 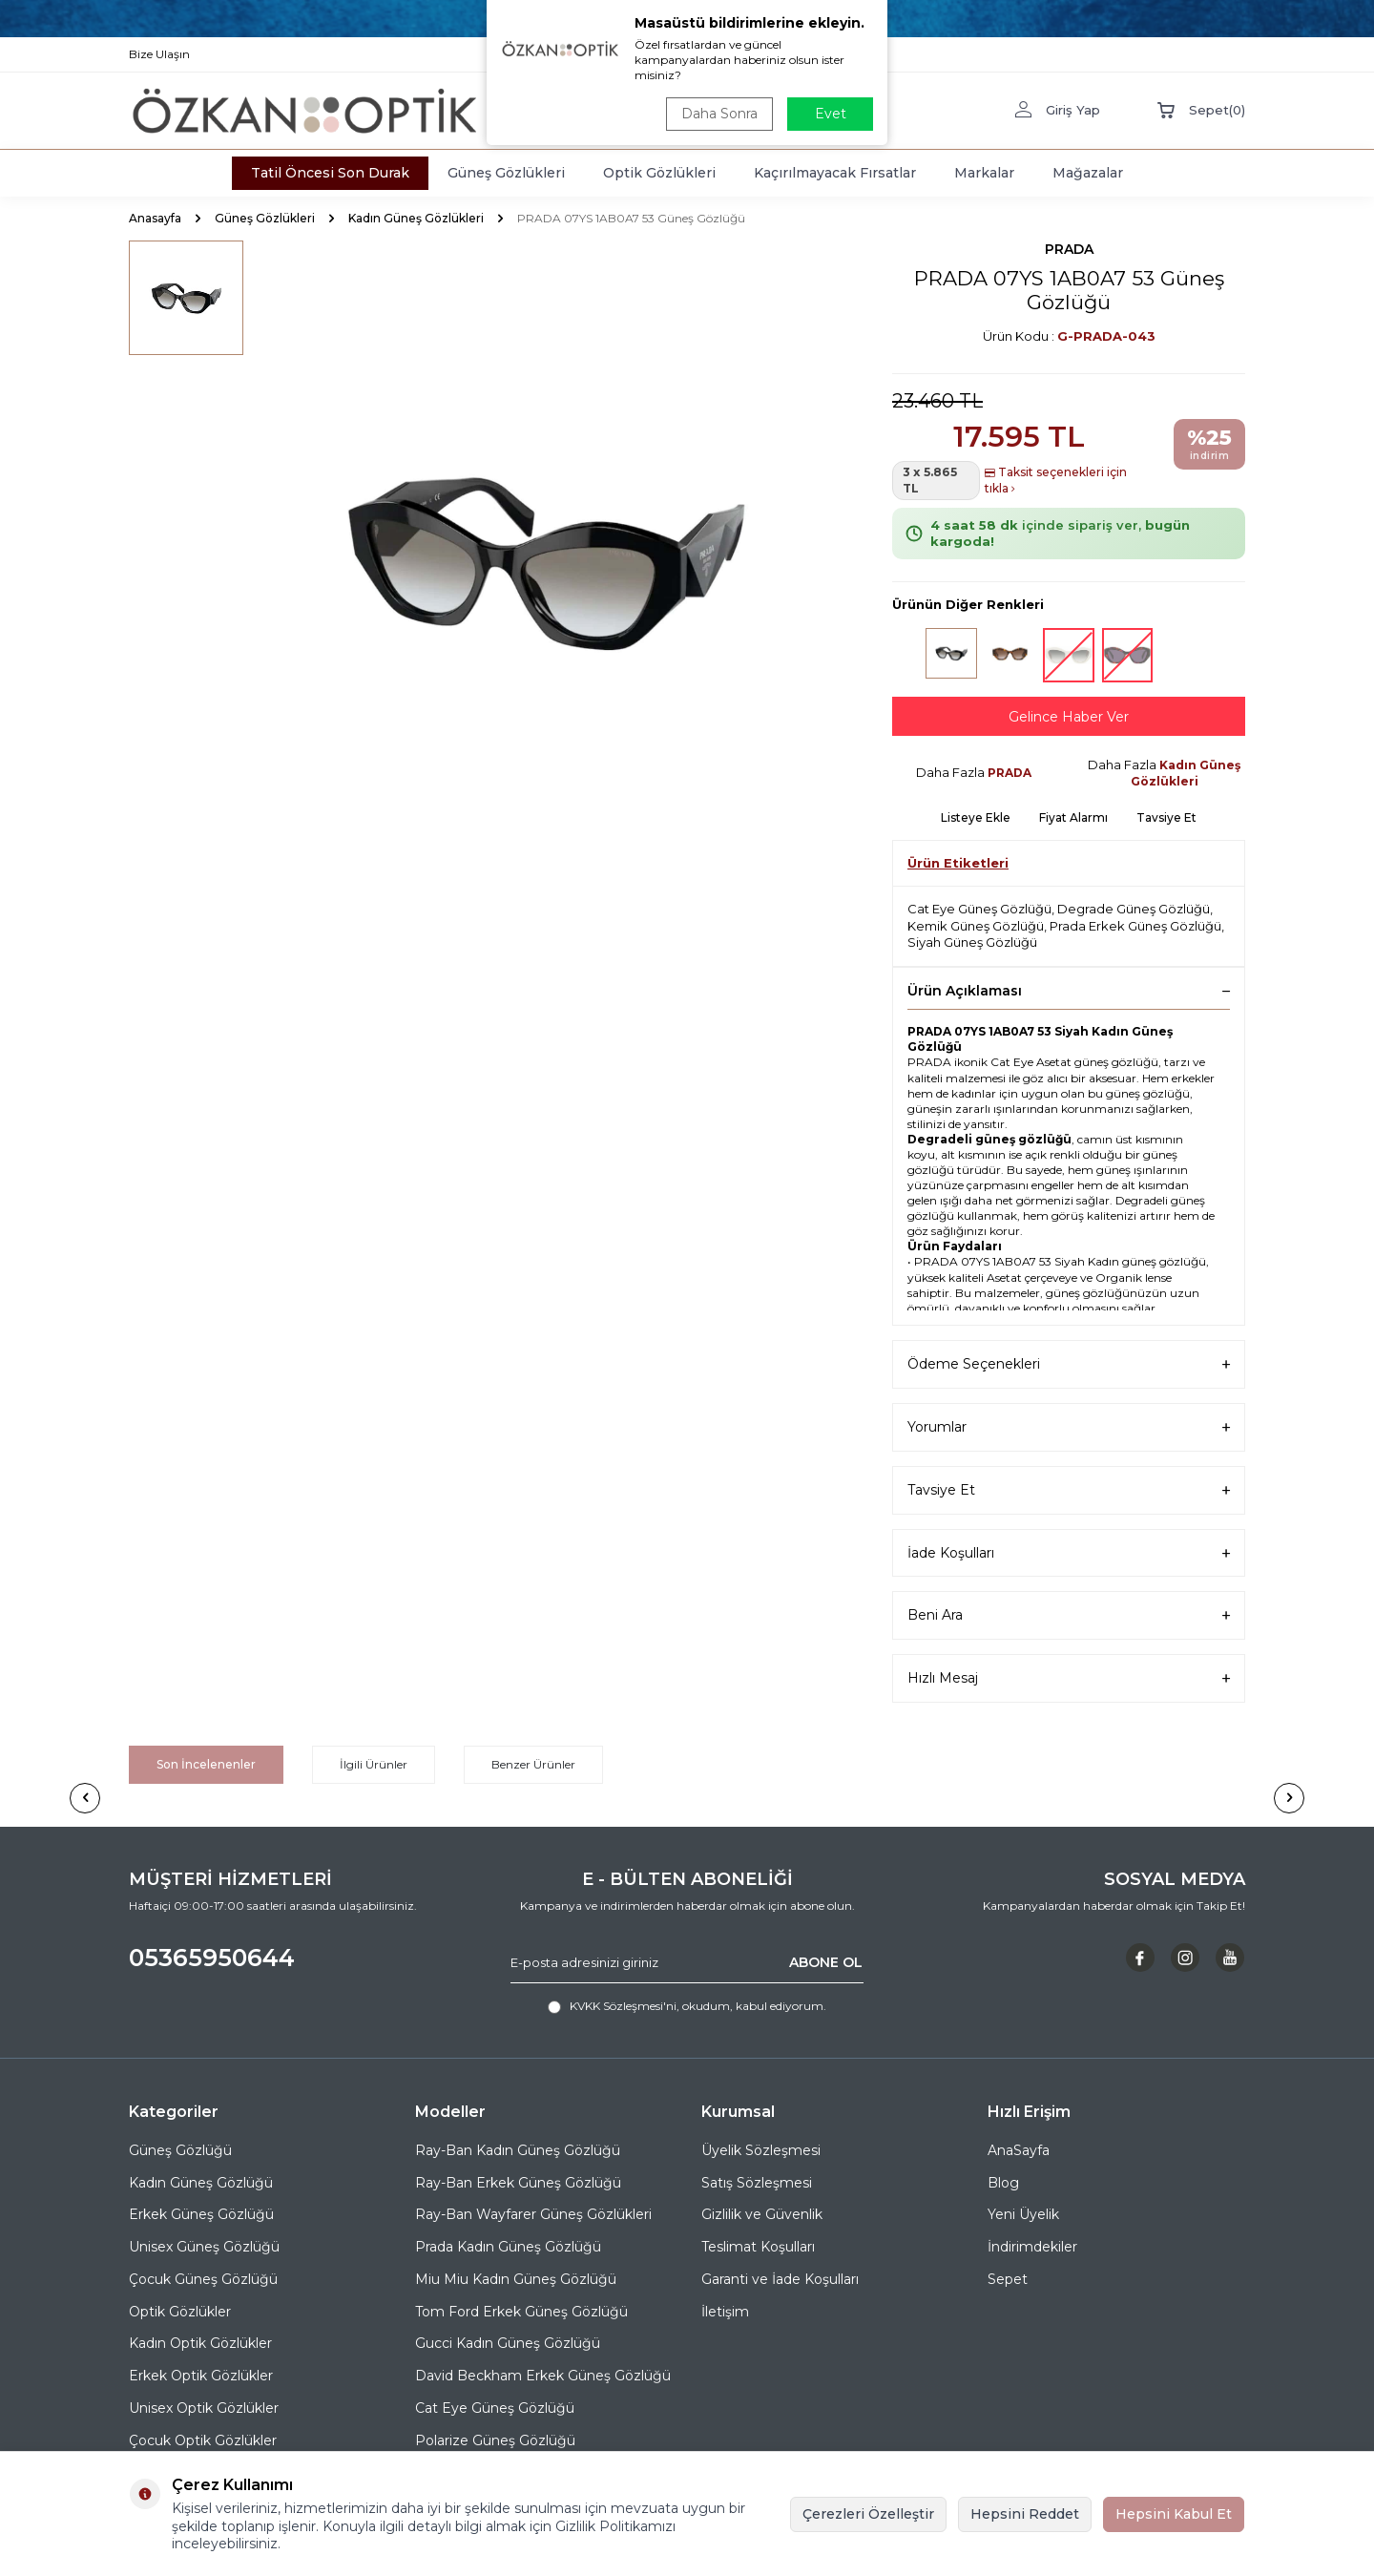 What do you see at coordinates (1019, 2150) in the screenshot?
I see `AnaSayfa` at bounding box center [1019, 2150].